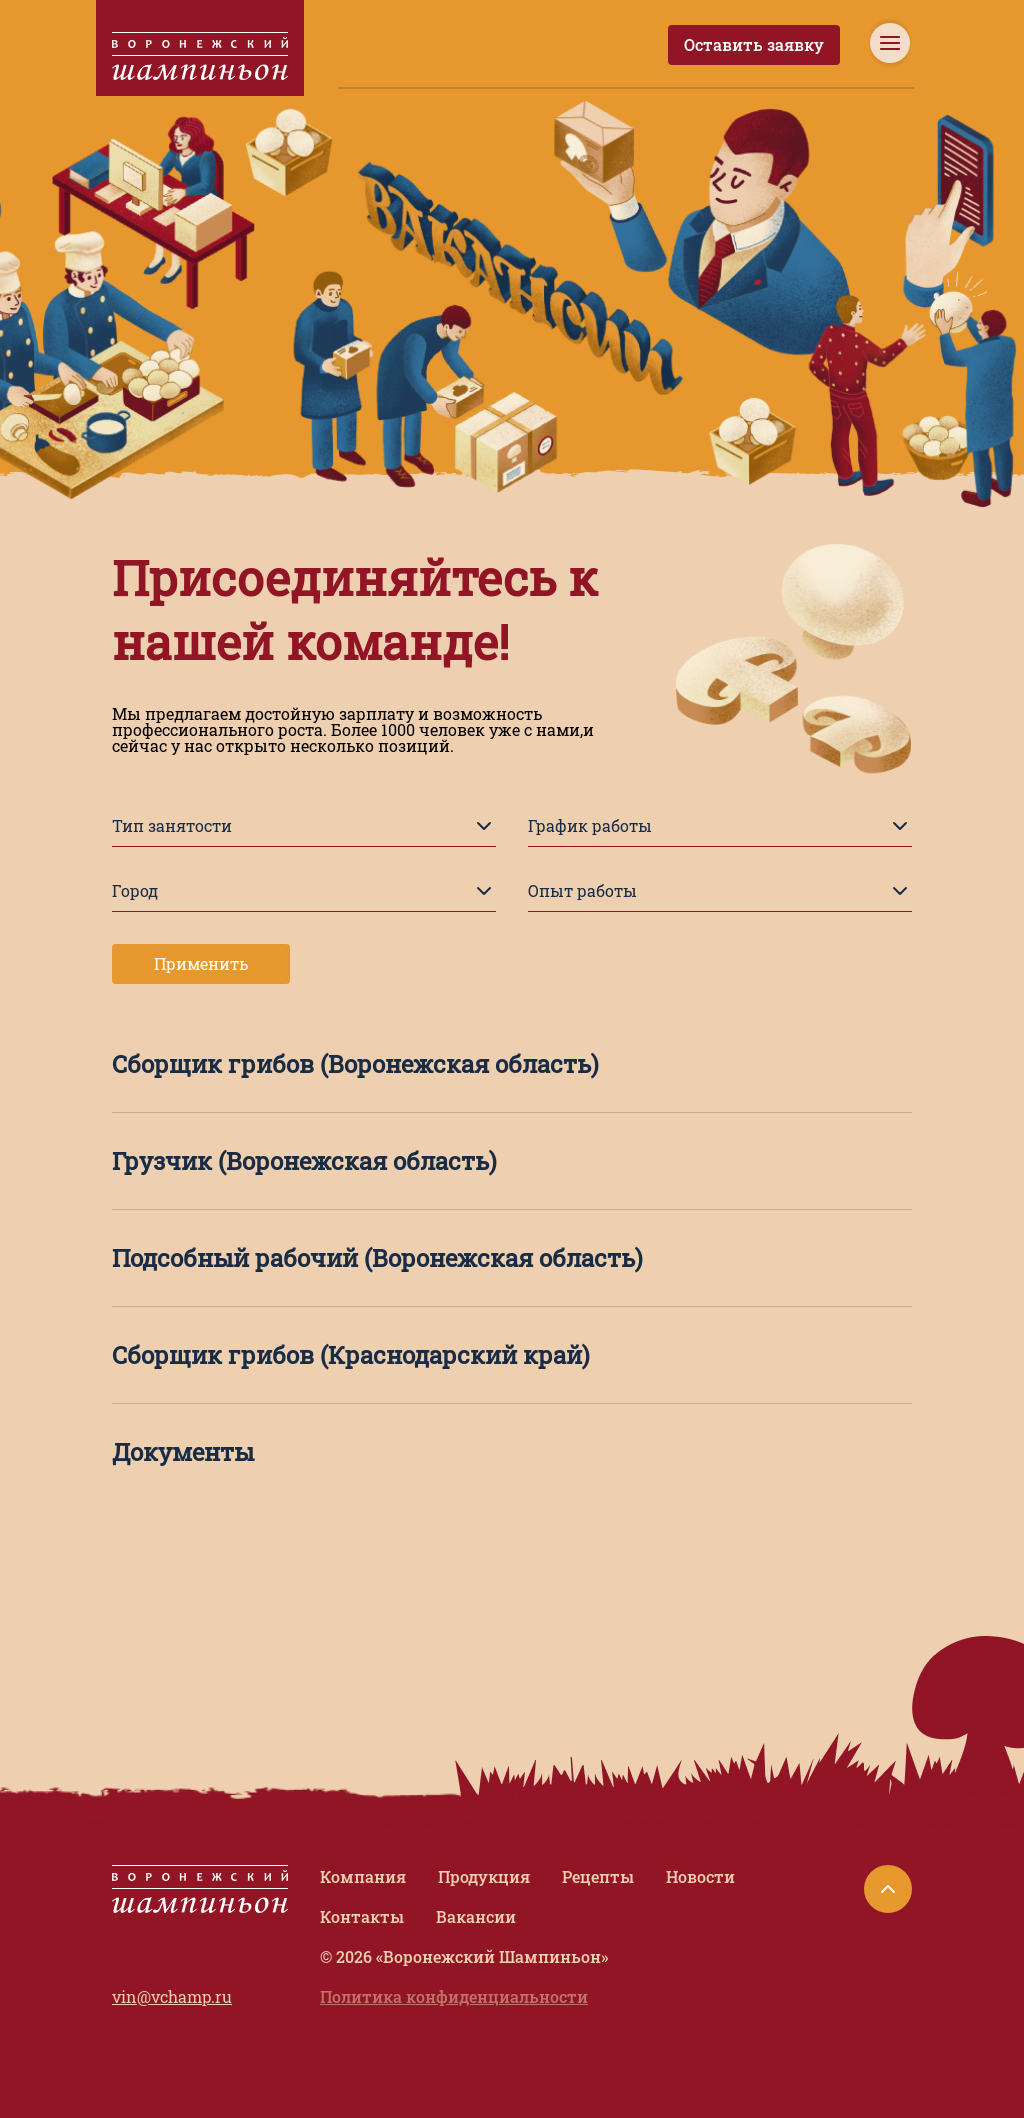 The image size is (1024, 2118). Describe the element at coordinates (484, 1876) in the screenshot. I see `Продукция` at that location.